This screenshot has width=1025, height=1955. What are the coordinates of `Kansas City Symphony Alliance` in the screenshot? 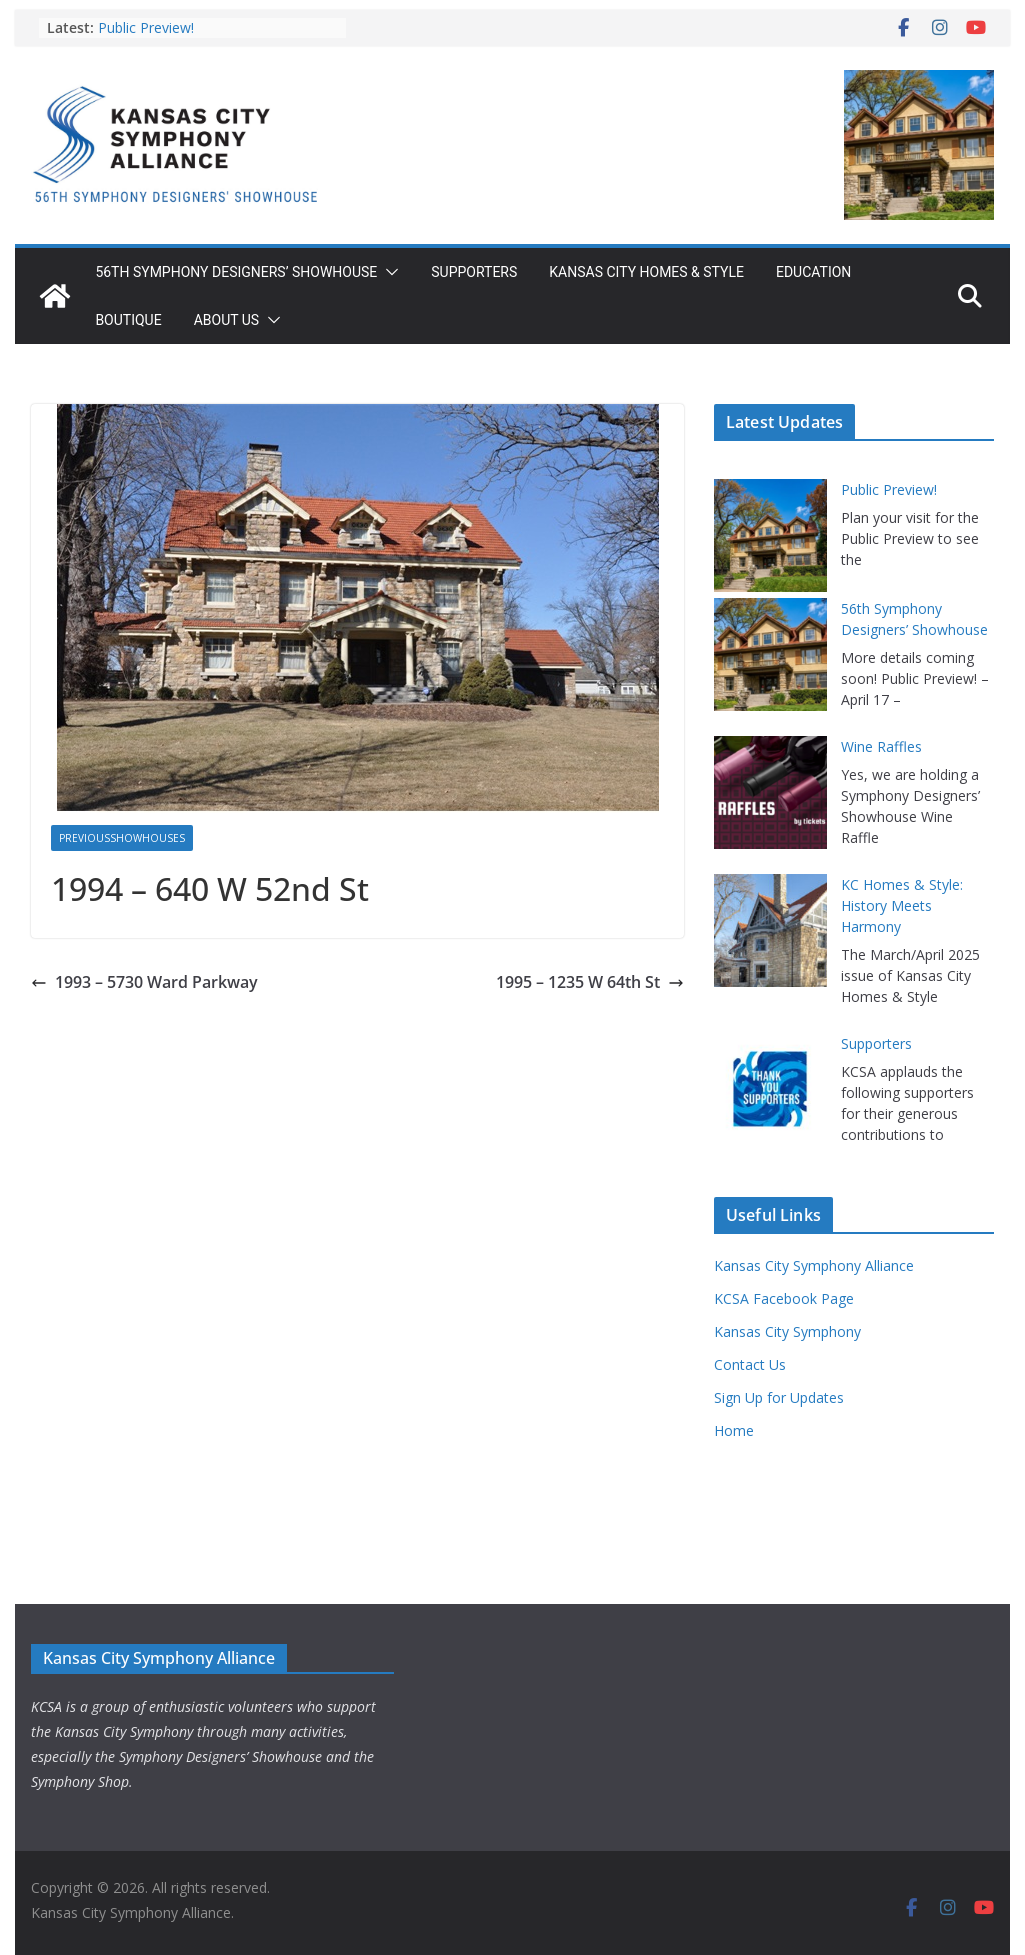 It's located at (814, 1265).